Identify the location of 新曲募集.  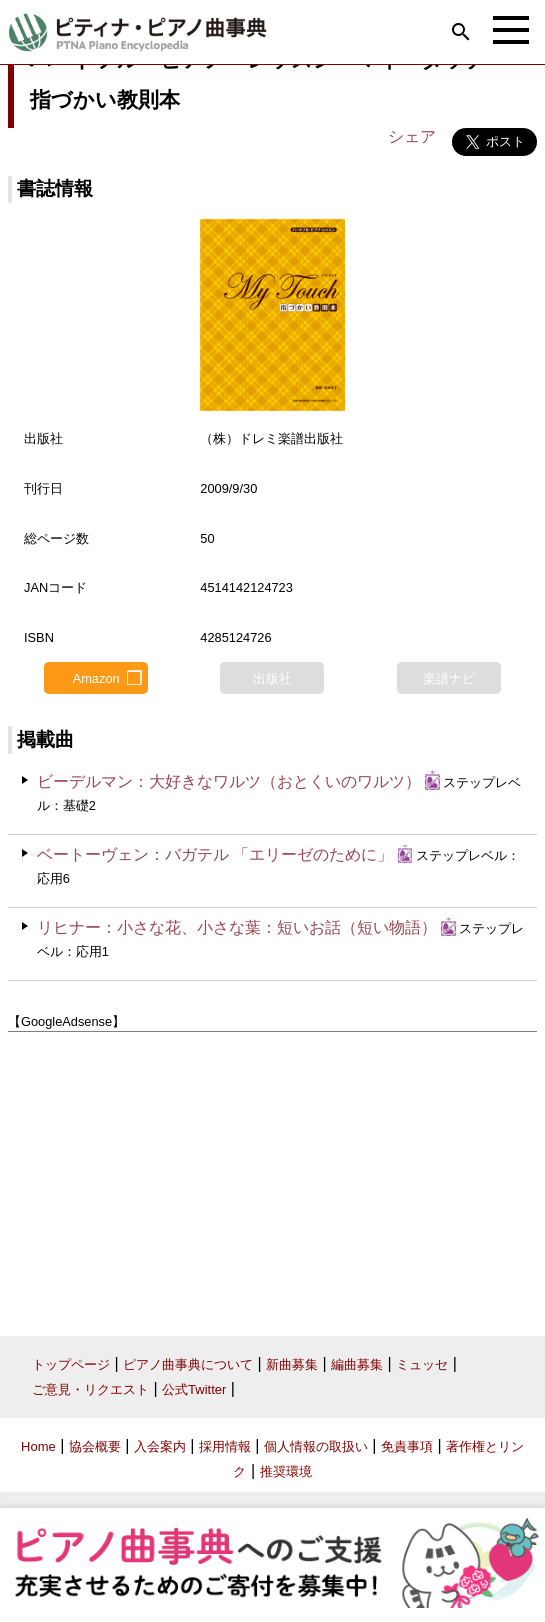
(292, 1364).